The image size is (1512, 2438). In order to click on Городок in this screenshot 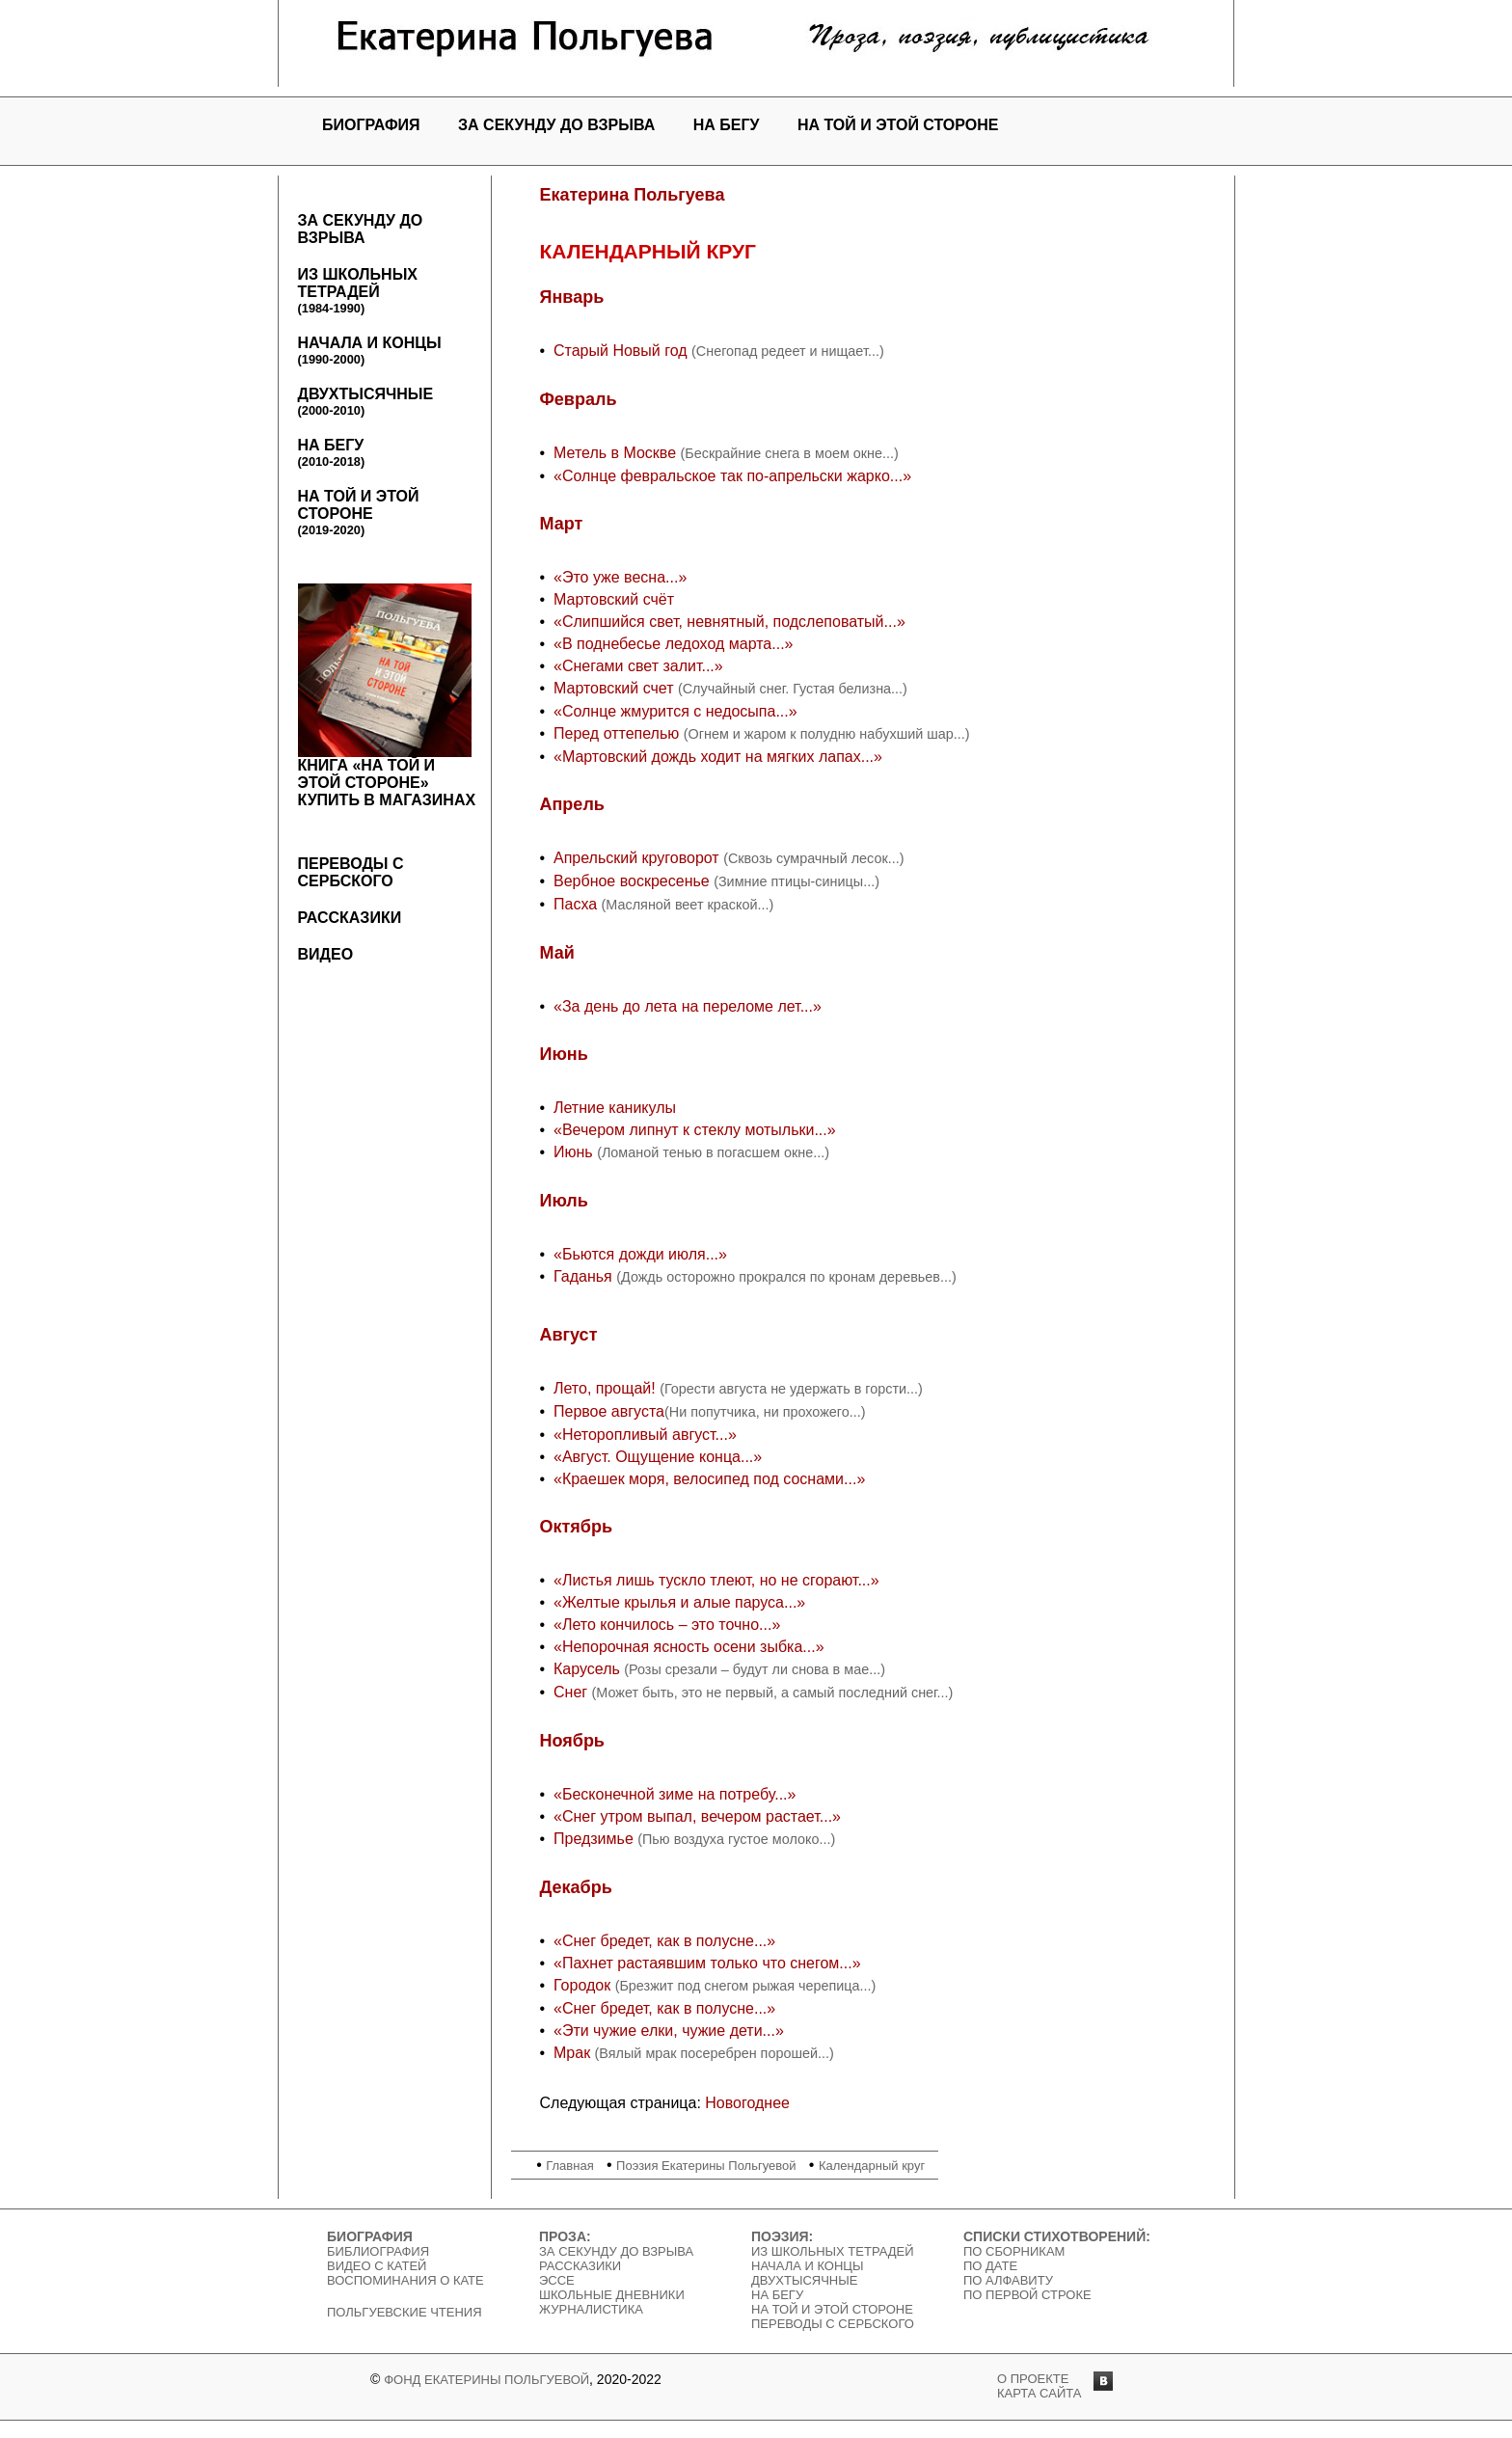, I will do `click(584, 1985)`.